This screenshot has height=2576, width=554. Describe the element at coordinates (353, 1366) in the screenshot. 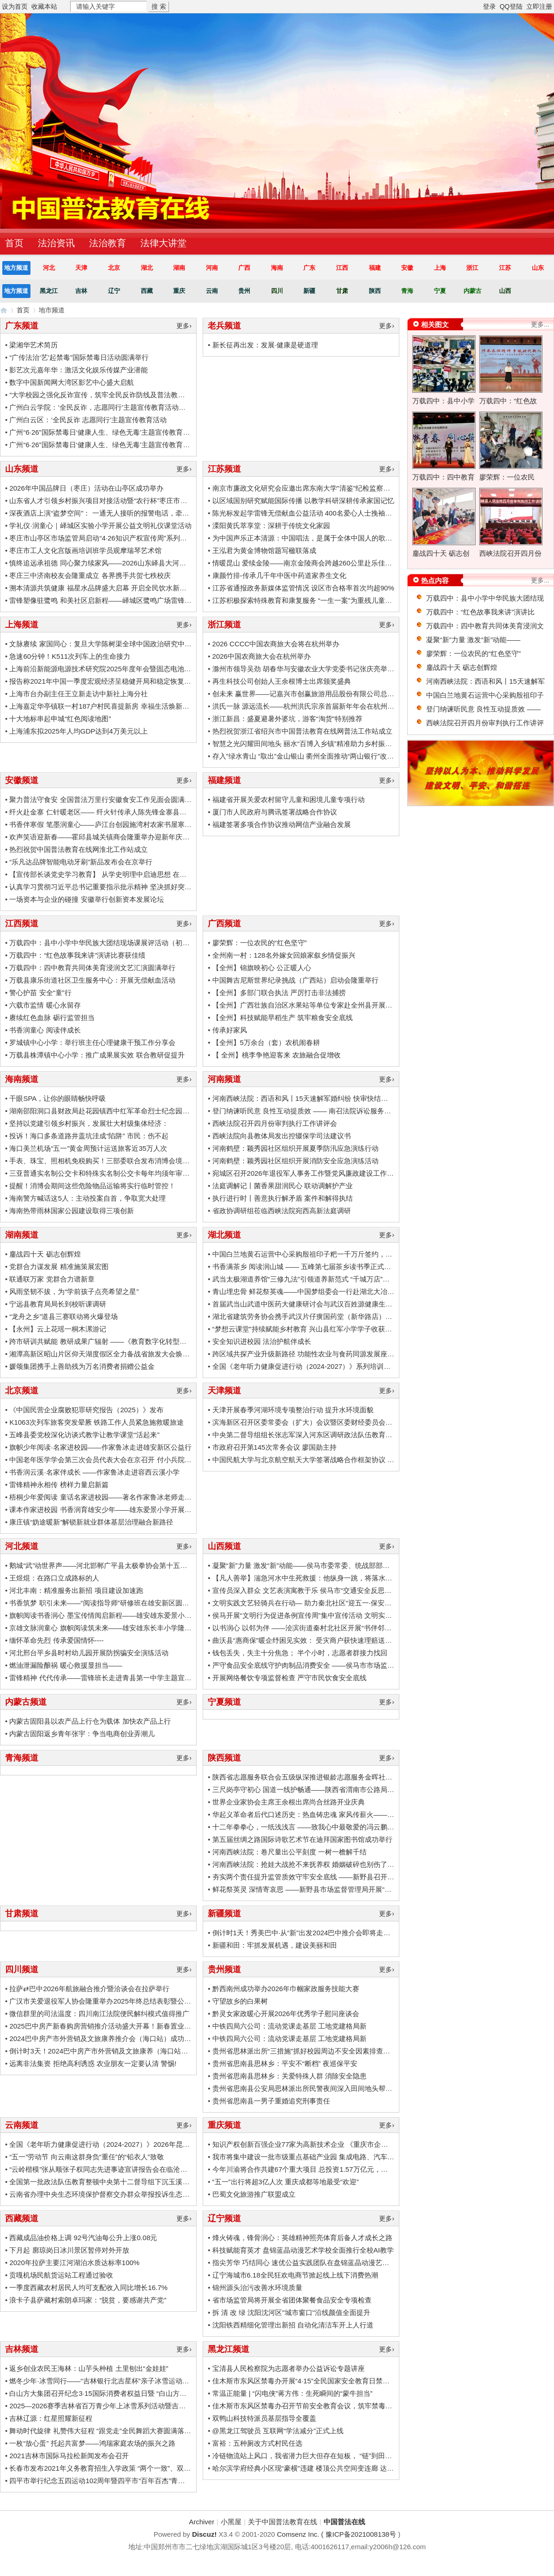

I see `全国《老年听力健康促进行动（2024-2027）》系列培训暨义诊公益活动—武汉站圆满落幕 ...` at that location.